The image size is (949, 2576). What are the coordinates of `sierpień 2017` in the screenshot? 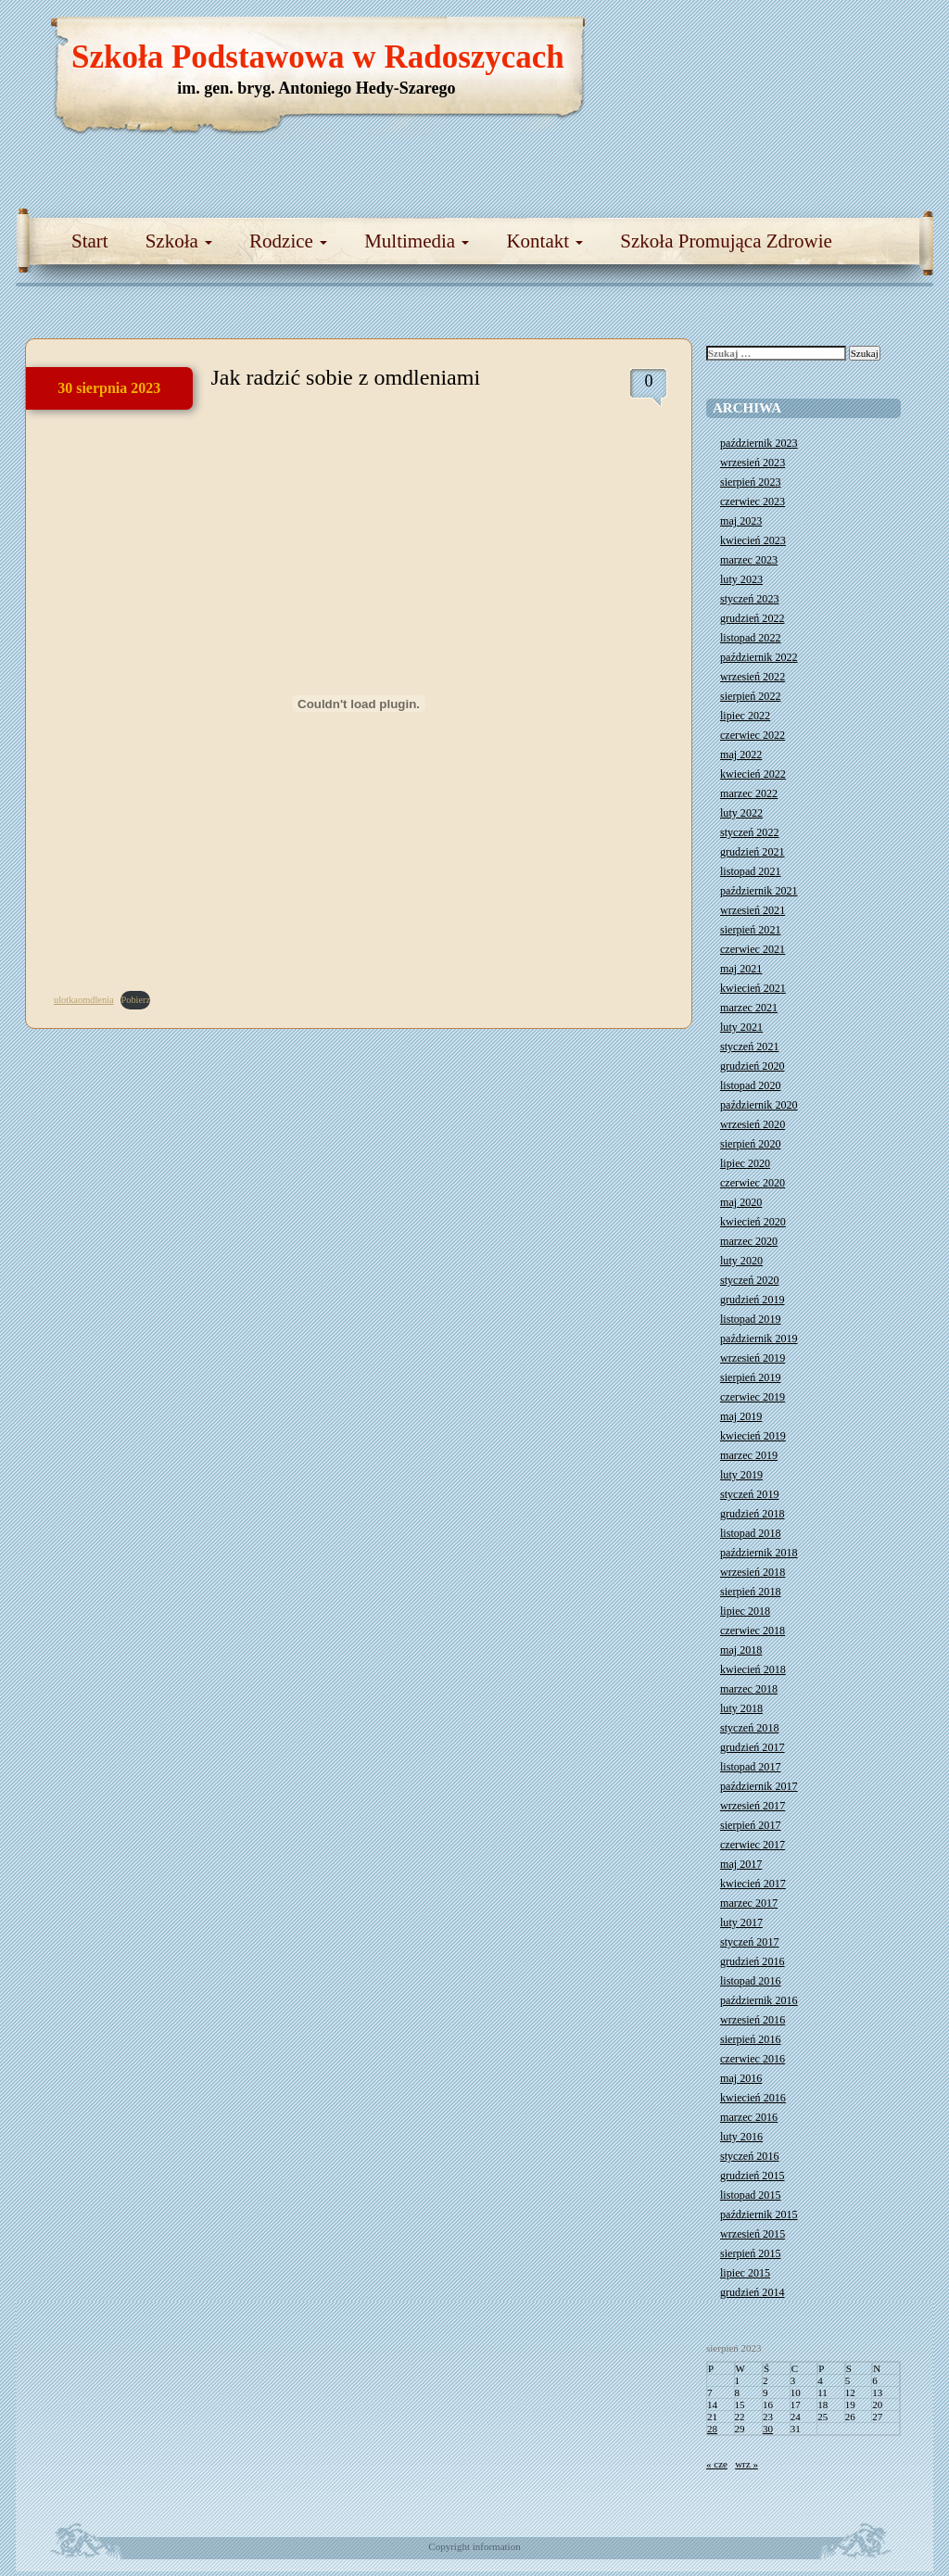 It's located at (750, 1825).